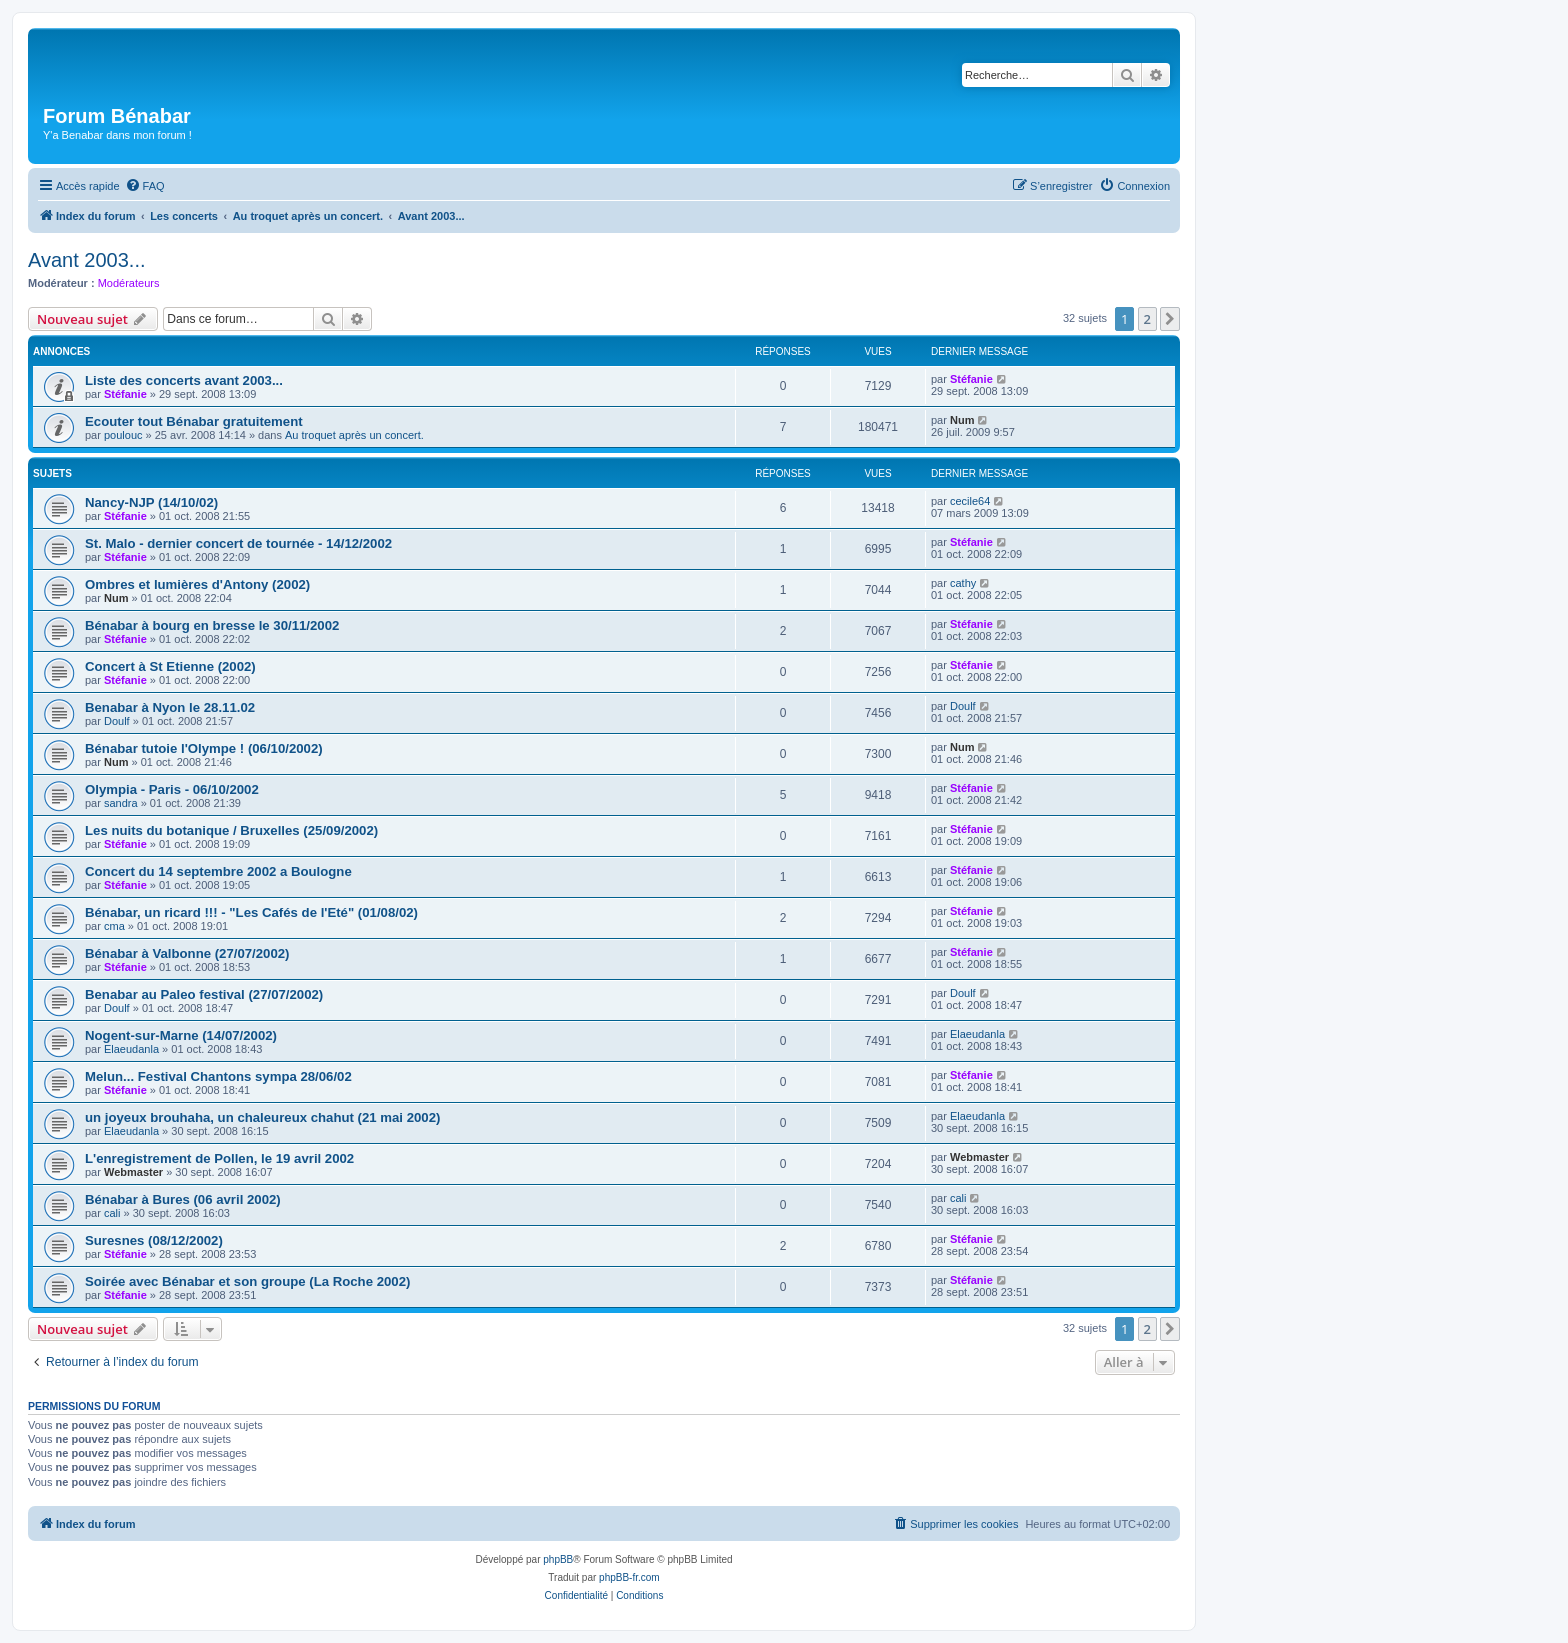  Describe the element at coordinates (129, 283) in the screenshot. I see `Modérateurs` at that location.